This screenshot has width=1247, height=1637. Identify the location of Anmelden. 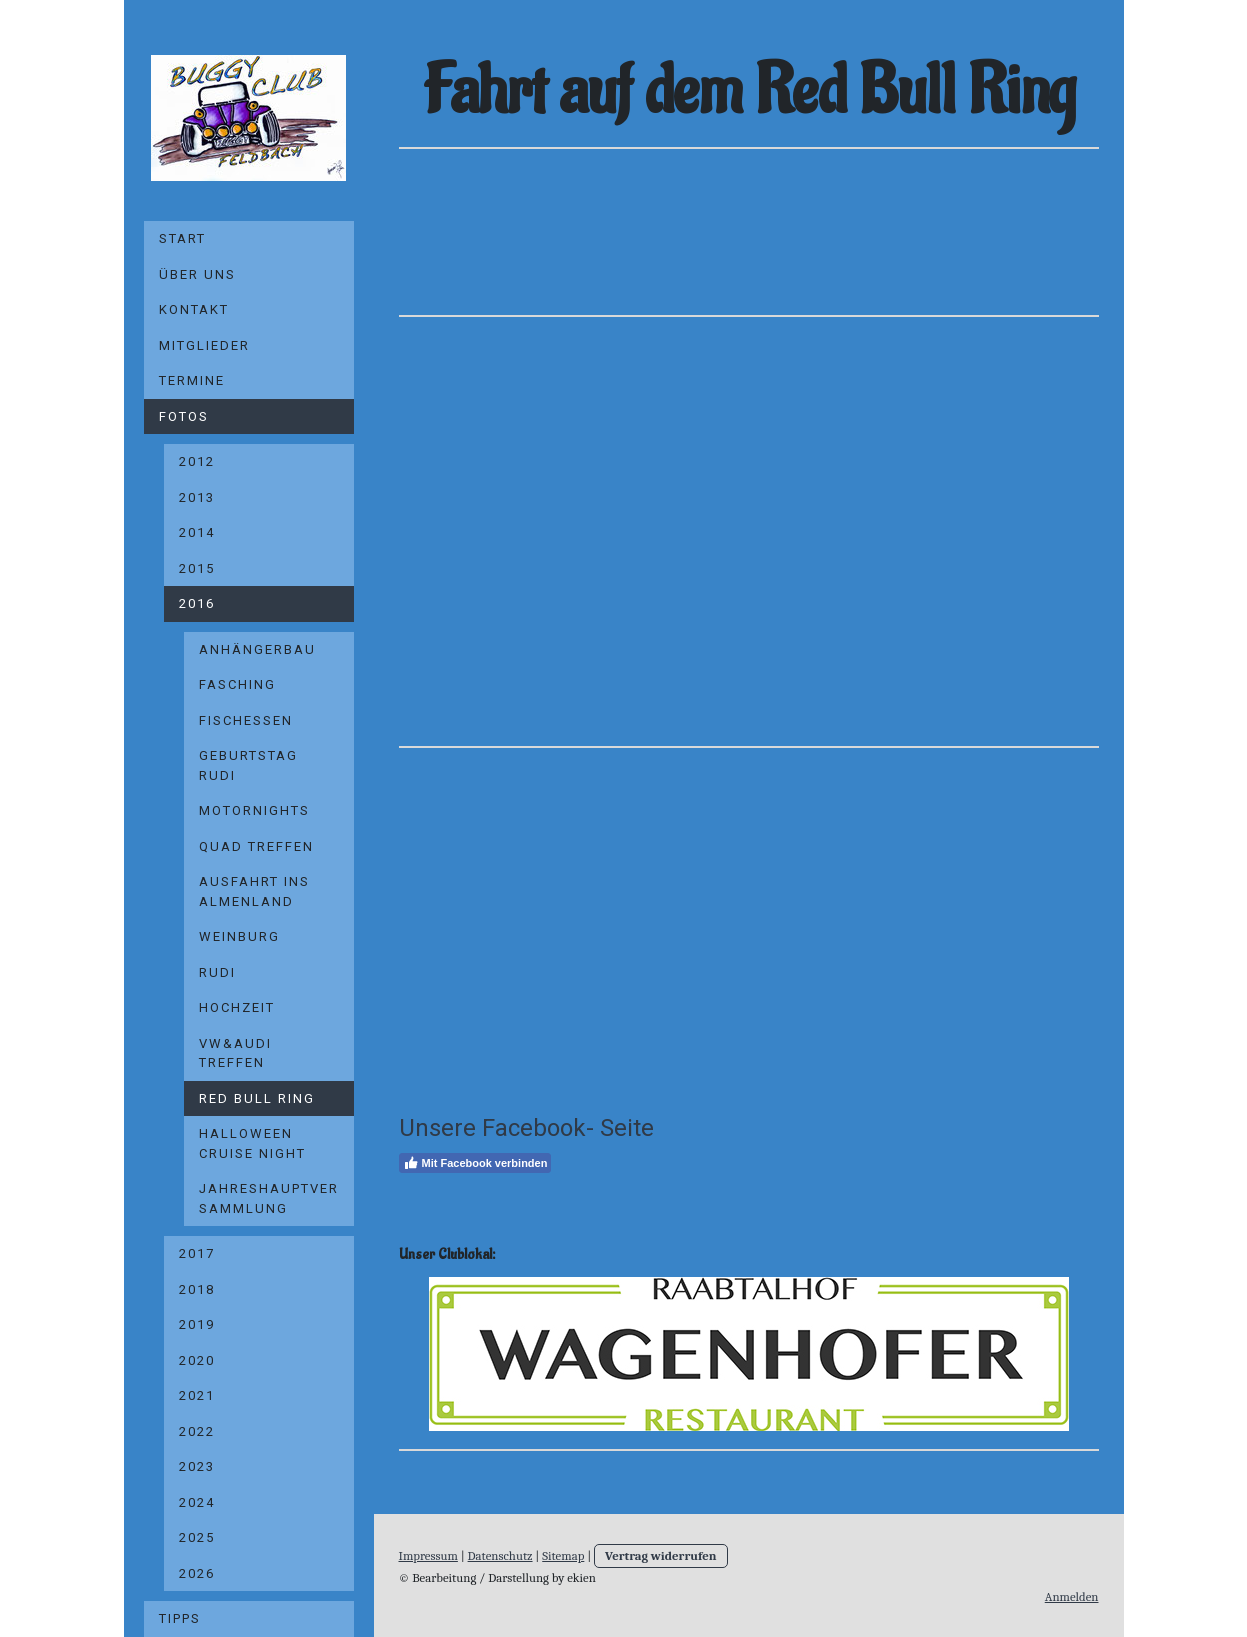
(1072, 1596).